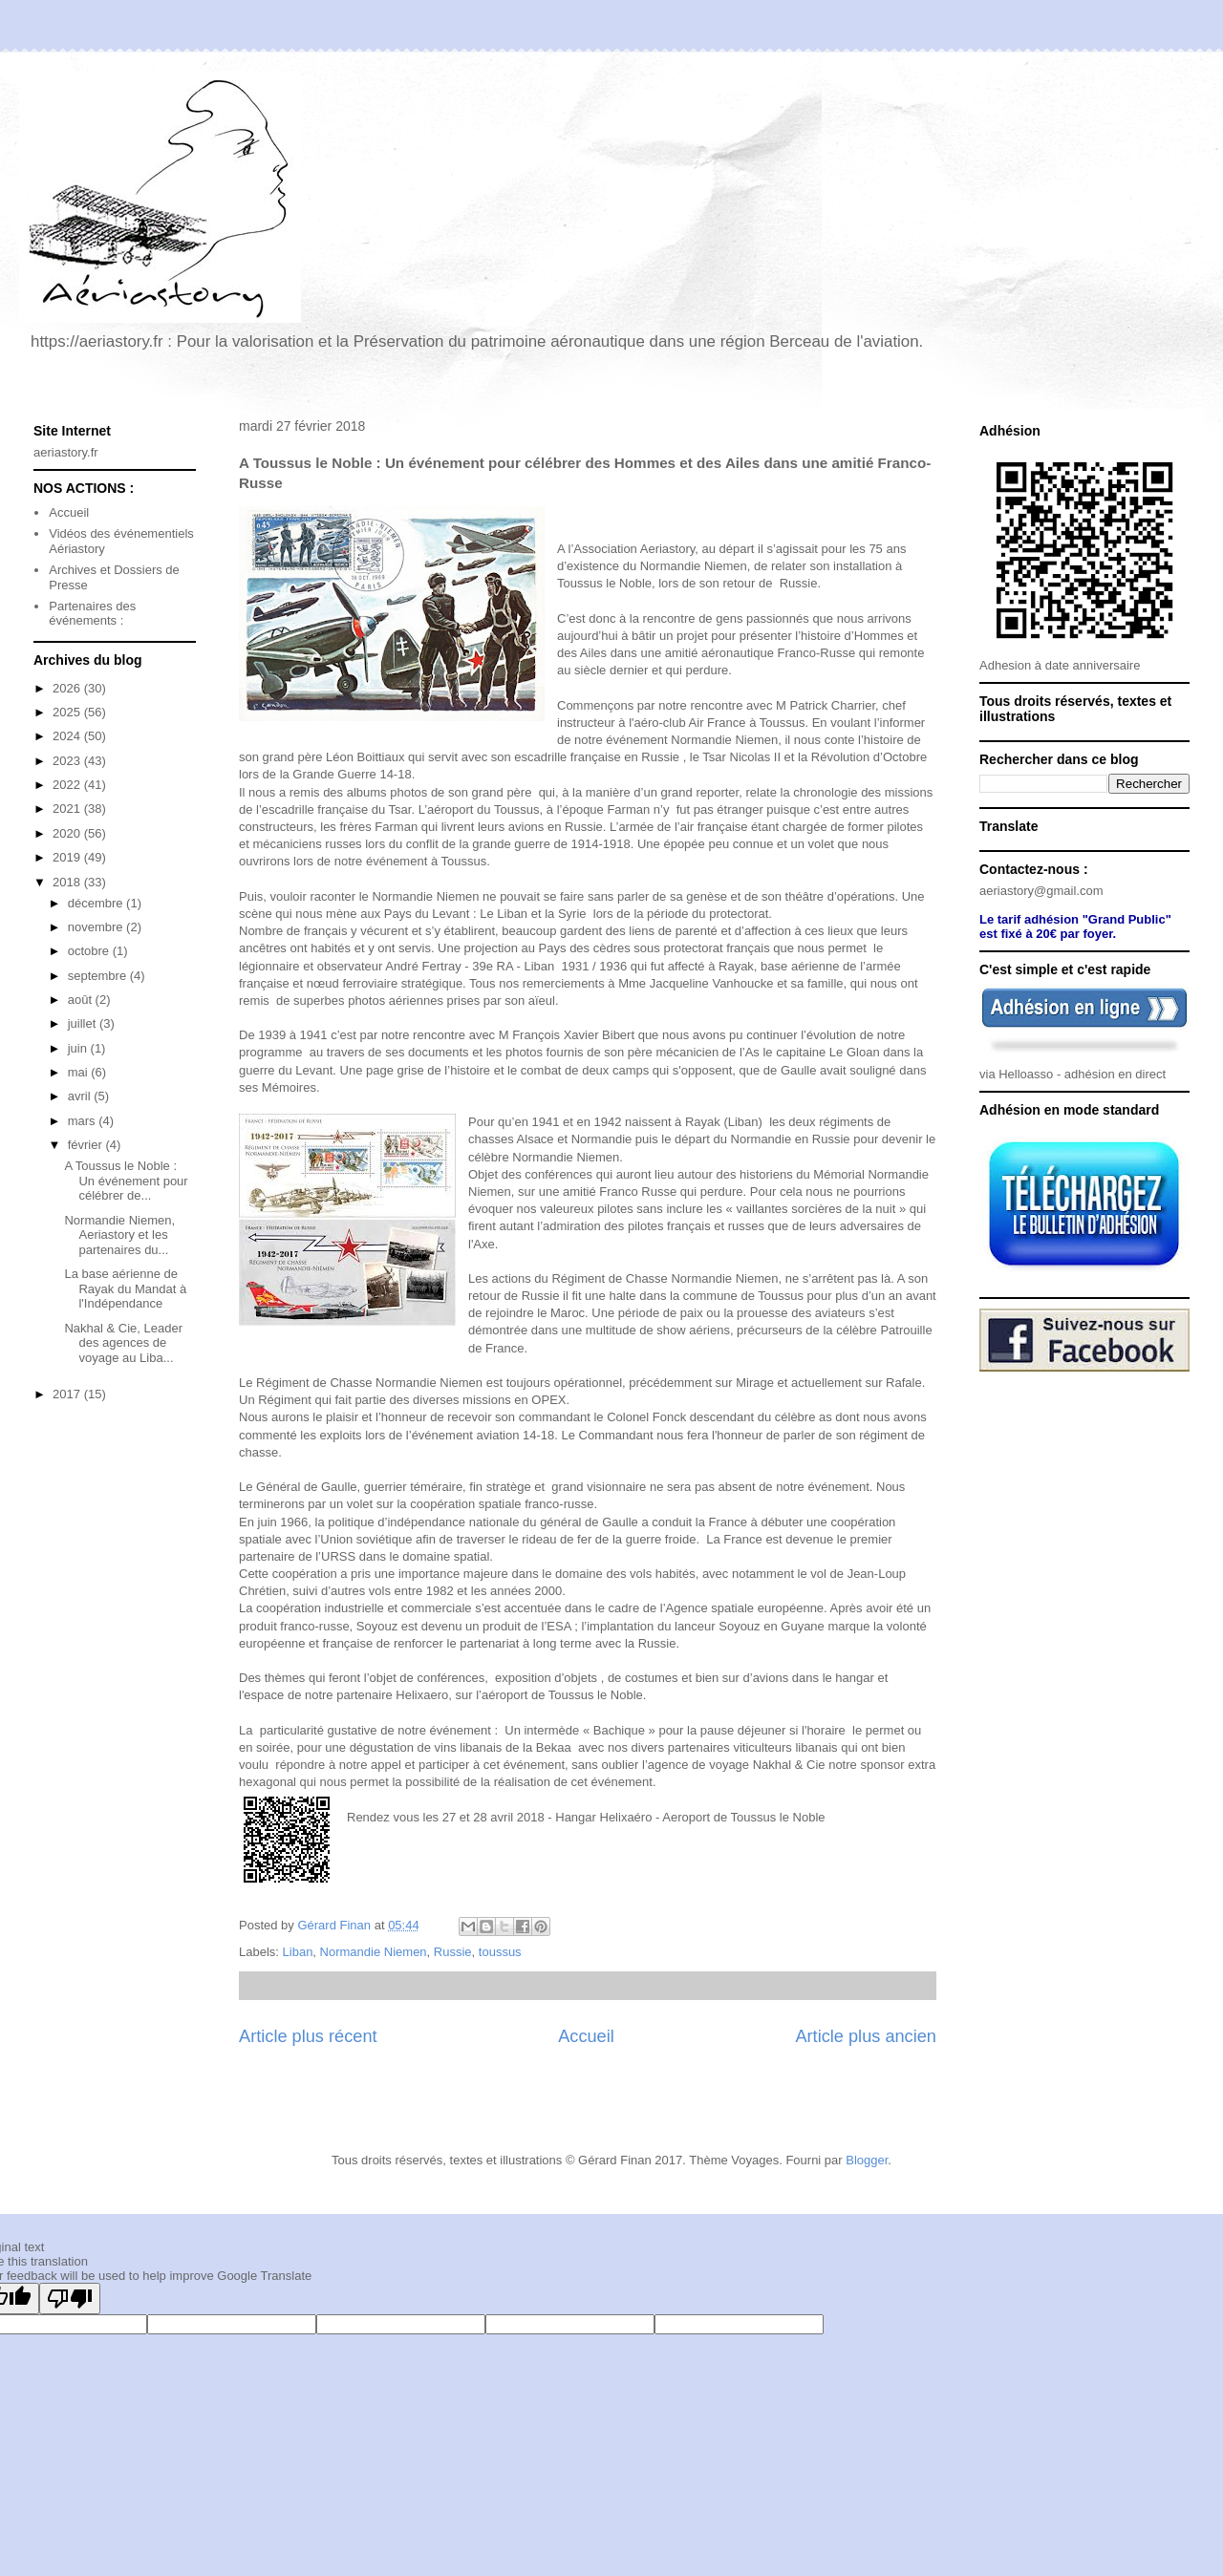  Describe the element at coordinates (373, 1952) in the screenshot. I see `Normandie Niemen` at that location.